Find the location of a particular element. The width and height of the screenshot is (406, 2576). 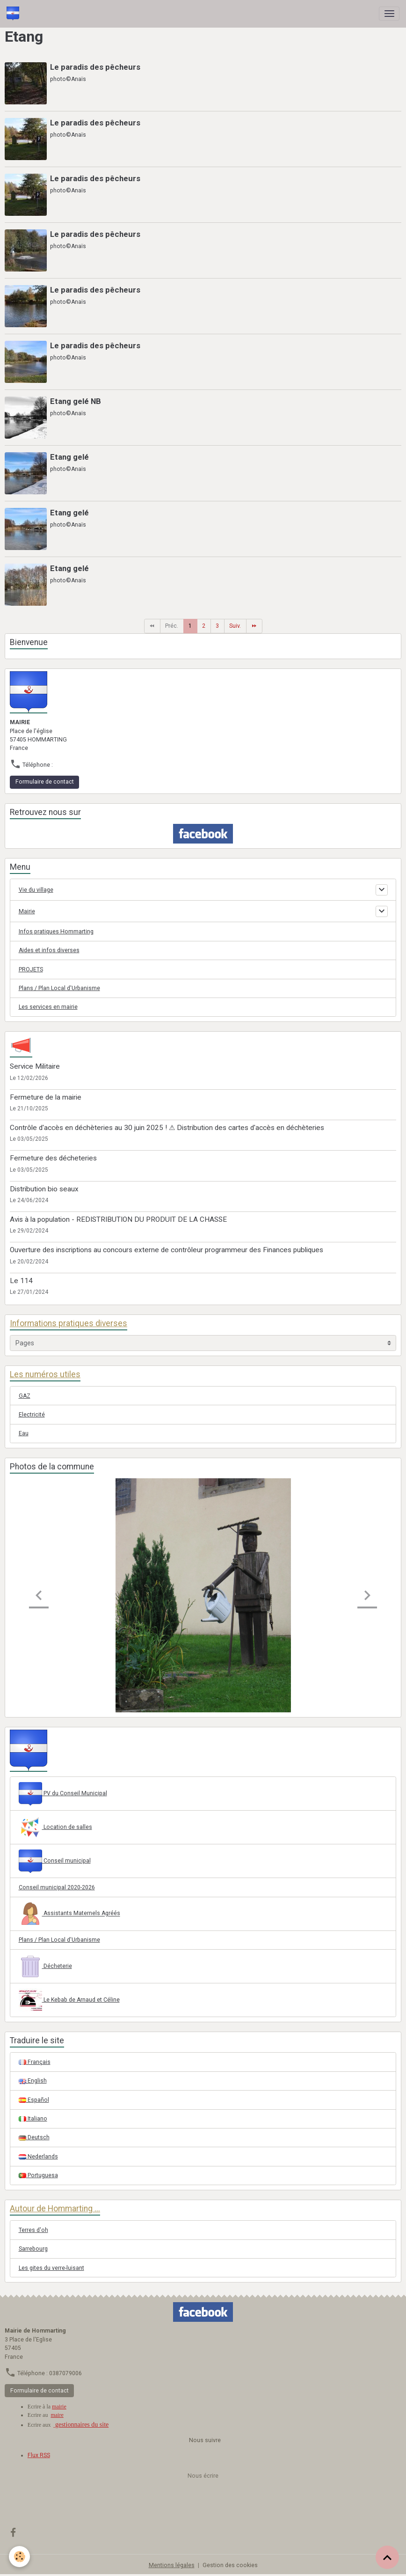

Le Kebab de Arnaud et Céline is located at coordinates (69, 2000).